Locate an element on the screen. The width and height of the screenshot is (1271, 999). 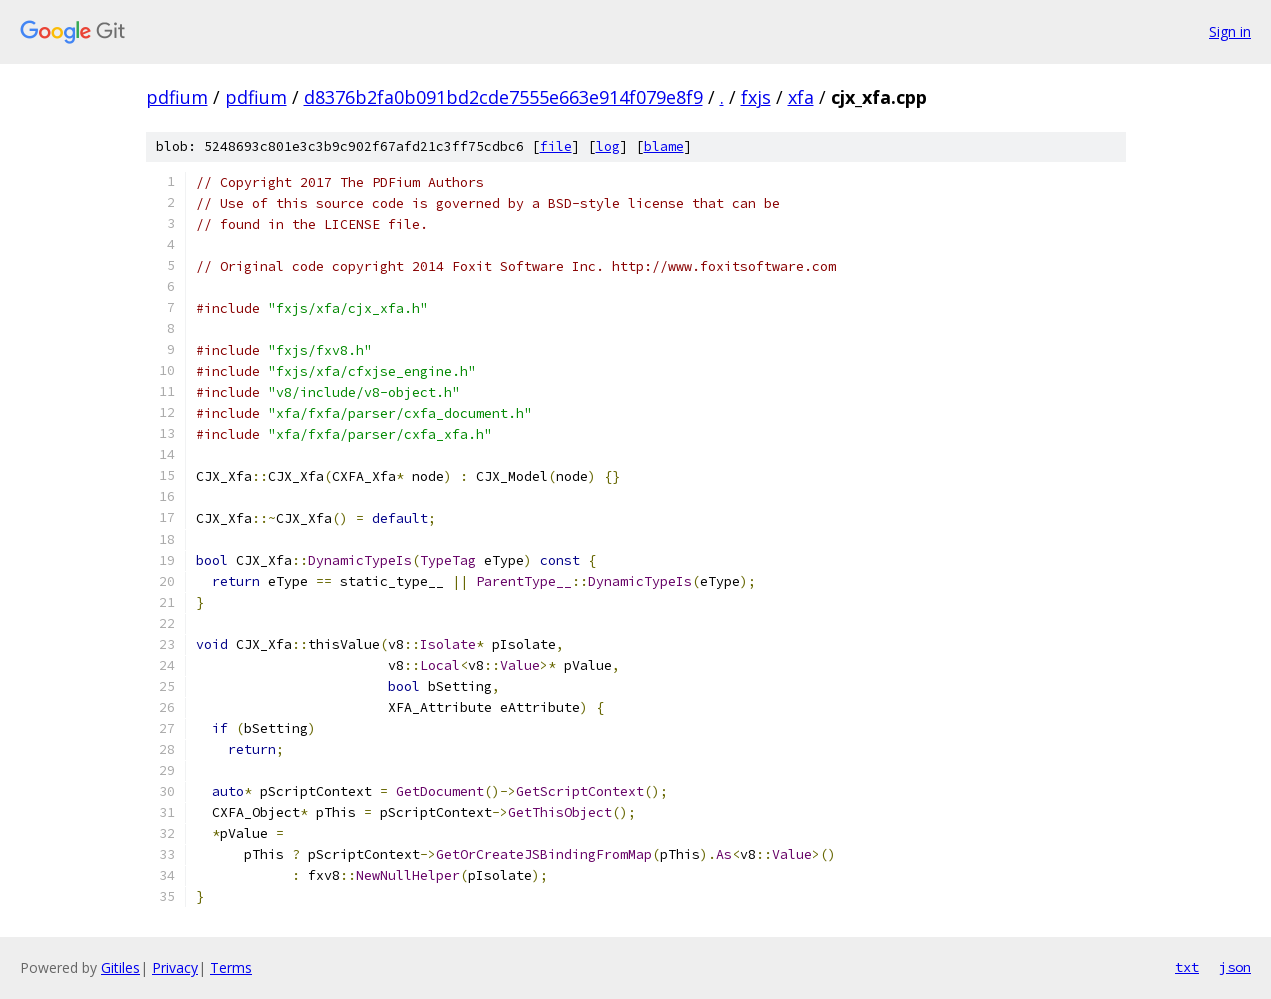
txt is located at coordinates (1187, 967).